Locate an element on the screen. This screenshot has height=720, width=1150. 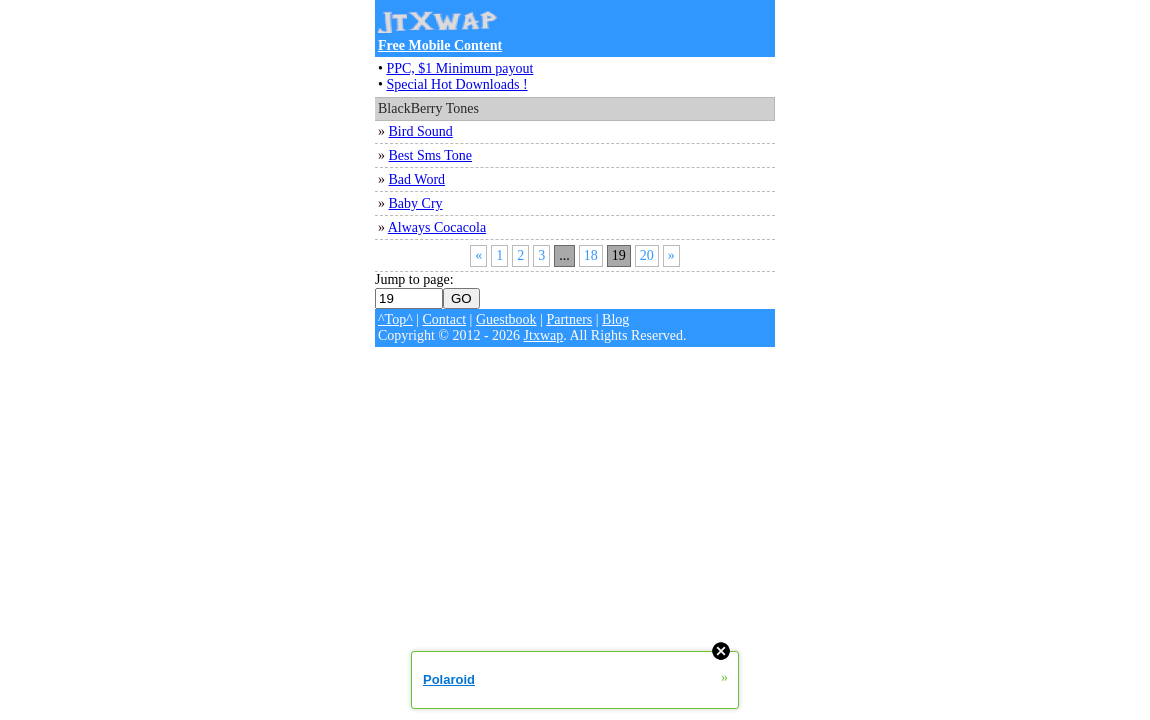
Guestbook is located at coordinates (506, 319).